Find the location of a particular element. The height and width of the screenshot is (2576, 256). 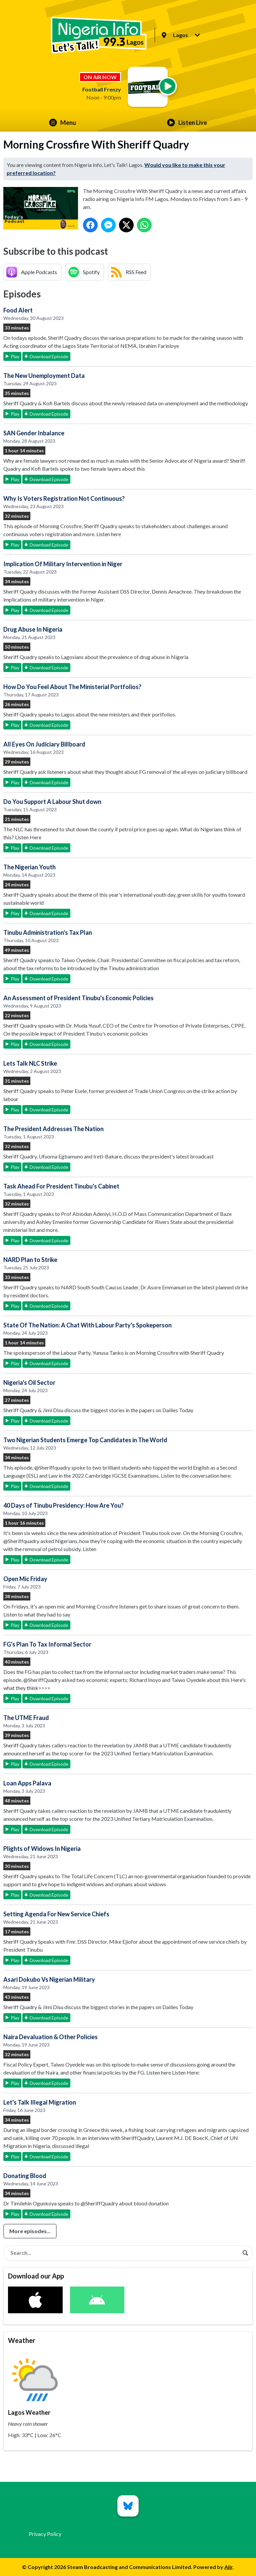

Implication Of Military Intervention in Niger is located at coordinates (62, 564).